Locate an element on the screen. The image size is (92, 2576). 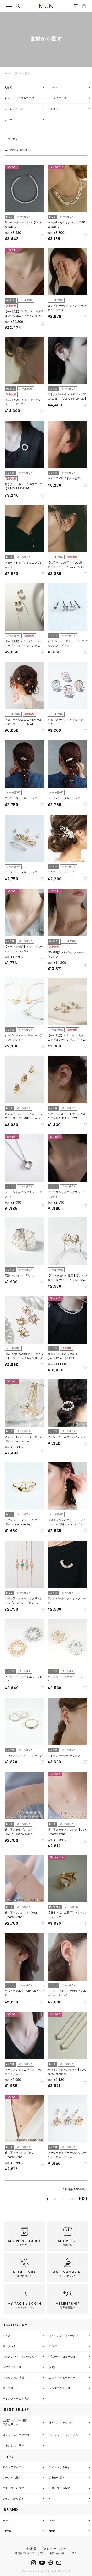
シリーズから探す is located at coordinates (59, 2488).